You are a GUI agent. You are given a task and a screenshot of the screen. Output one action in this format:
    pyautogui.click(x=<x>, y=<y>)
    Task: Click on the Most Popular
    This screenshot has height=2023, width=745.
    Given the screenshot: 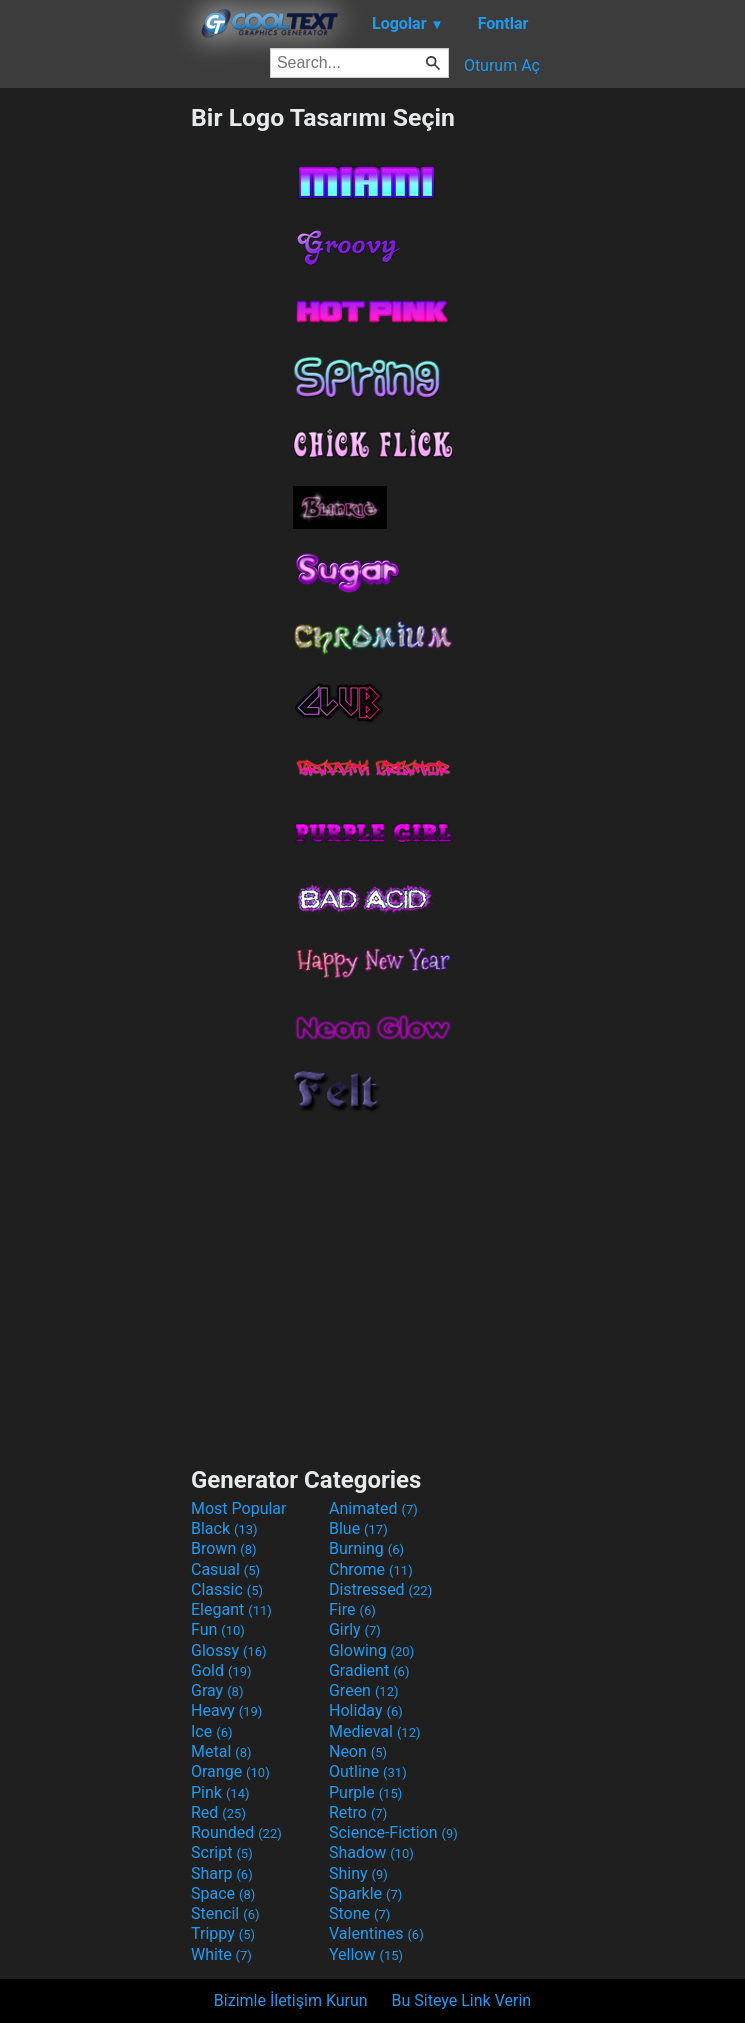 What is the action you would take?
    pyautogui.click(x=239, y=1508)
    